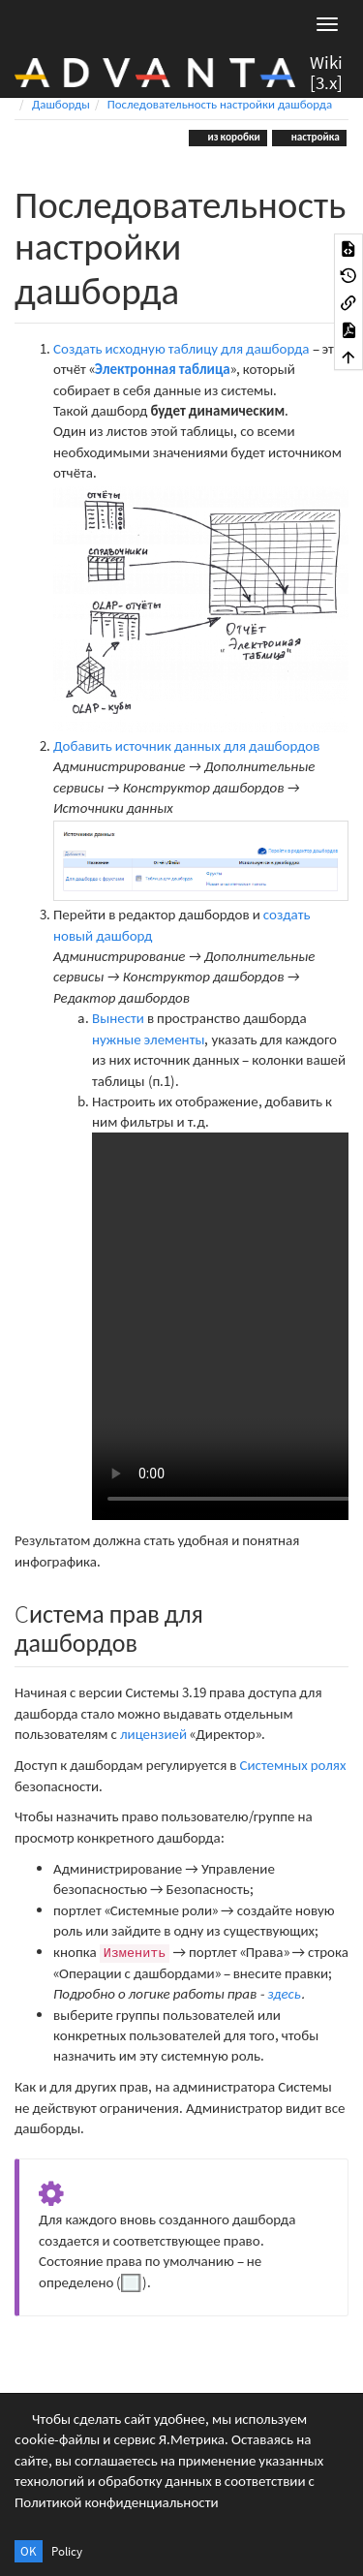 This screenshot has width=363, height=2576. I want to click on настройка, so click(314, 136).